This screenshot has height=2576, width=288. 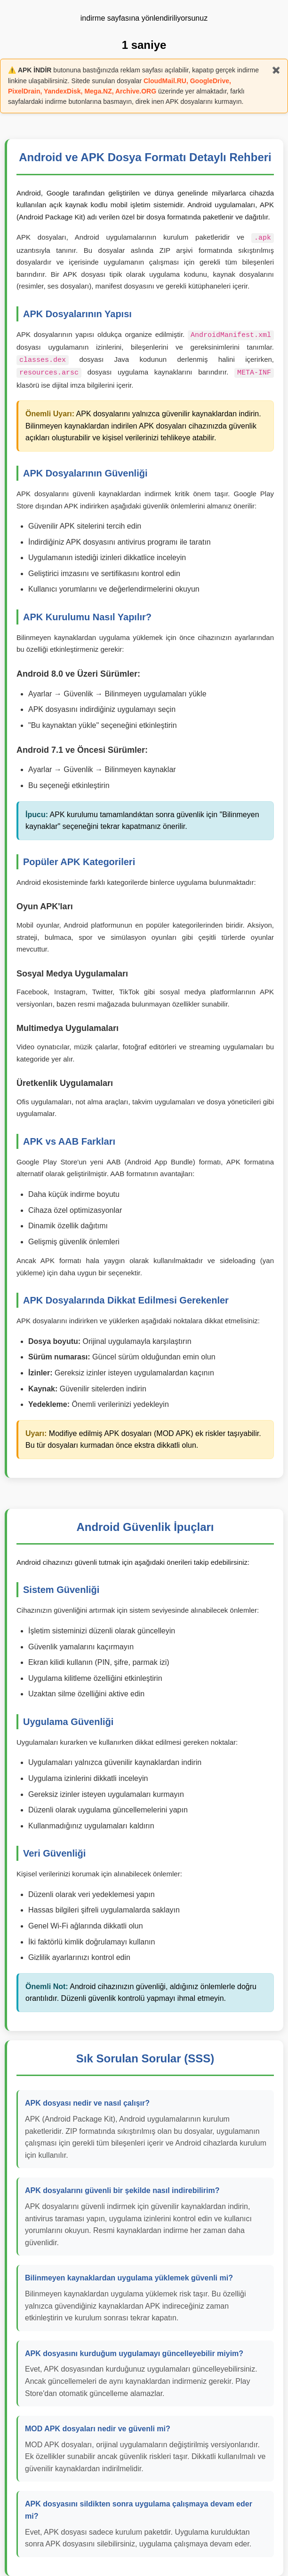 I want to click on ✖️, so click(x=276, y=70).